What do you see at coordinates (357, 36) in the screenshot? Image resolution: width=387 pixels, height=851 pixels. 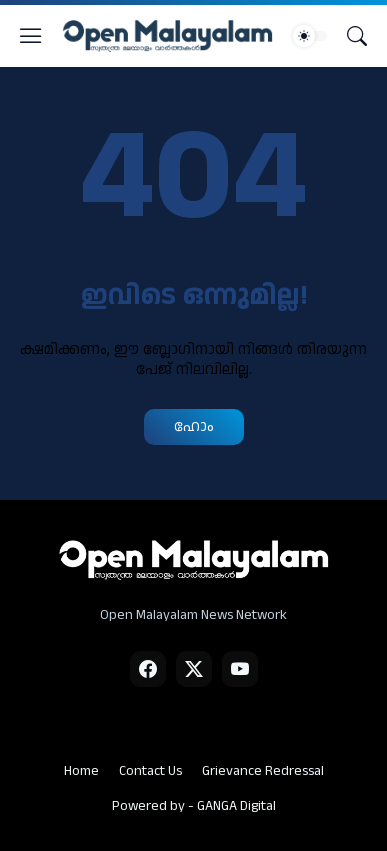 I see `[Search]` at bounding box center [357, 36].